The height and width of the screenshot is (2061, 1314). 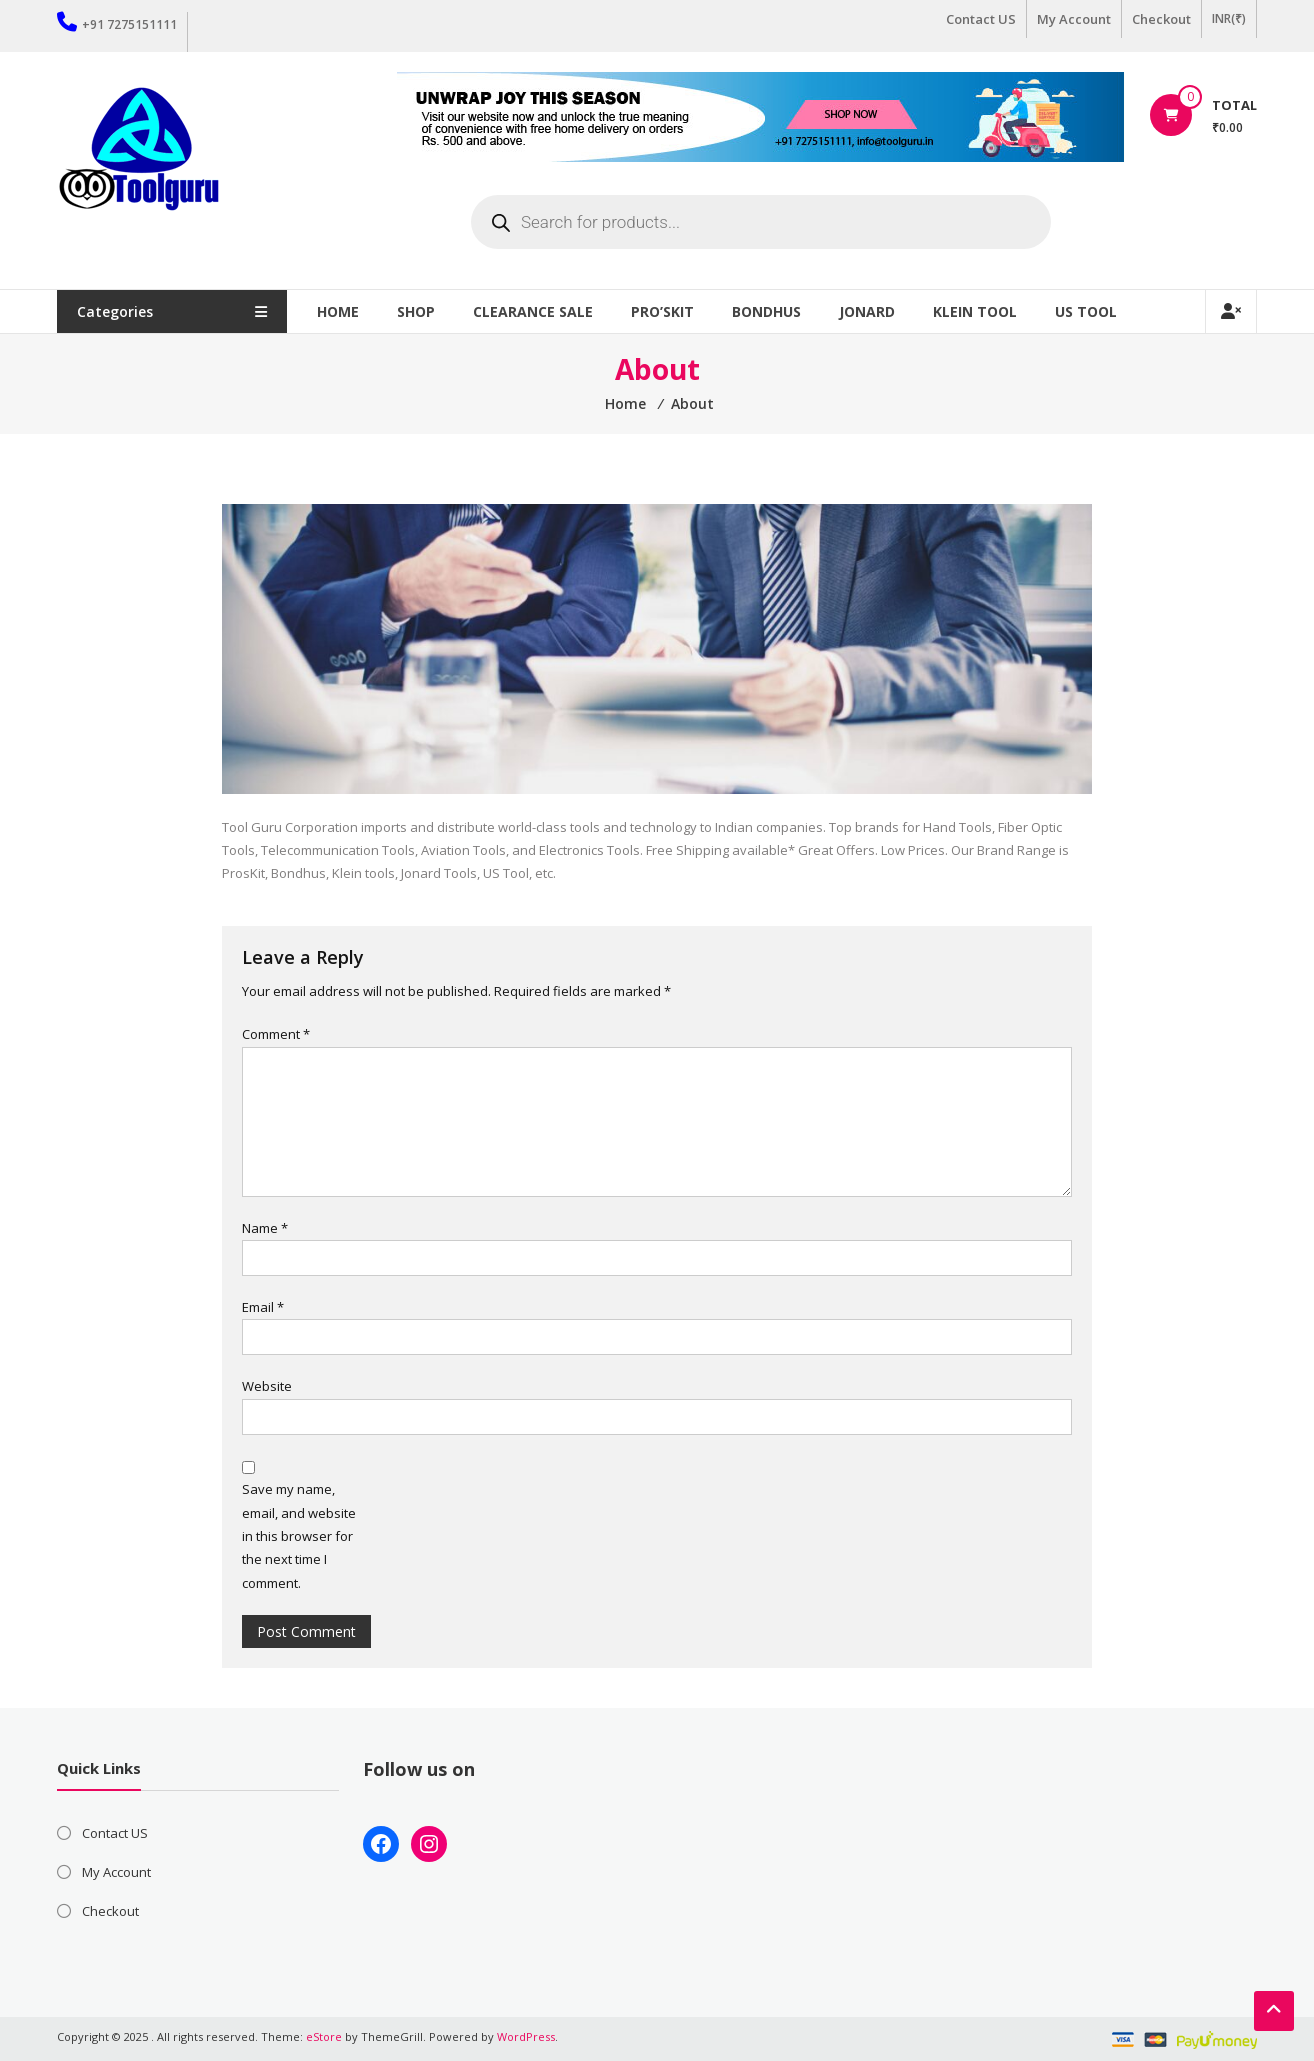 I want to click on Clearance Sale, so click(x=533, y=311).